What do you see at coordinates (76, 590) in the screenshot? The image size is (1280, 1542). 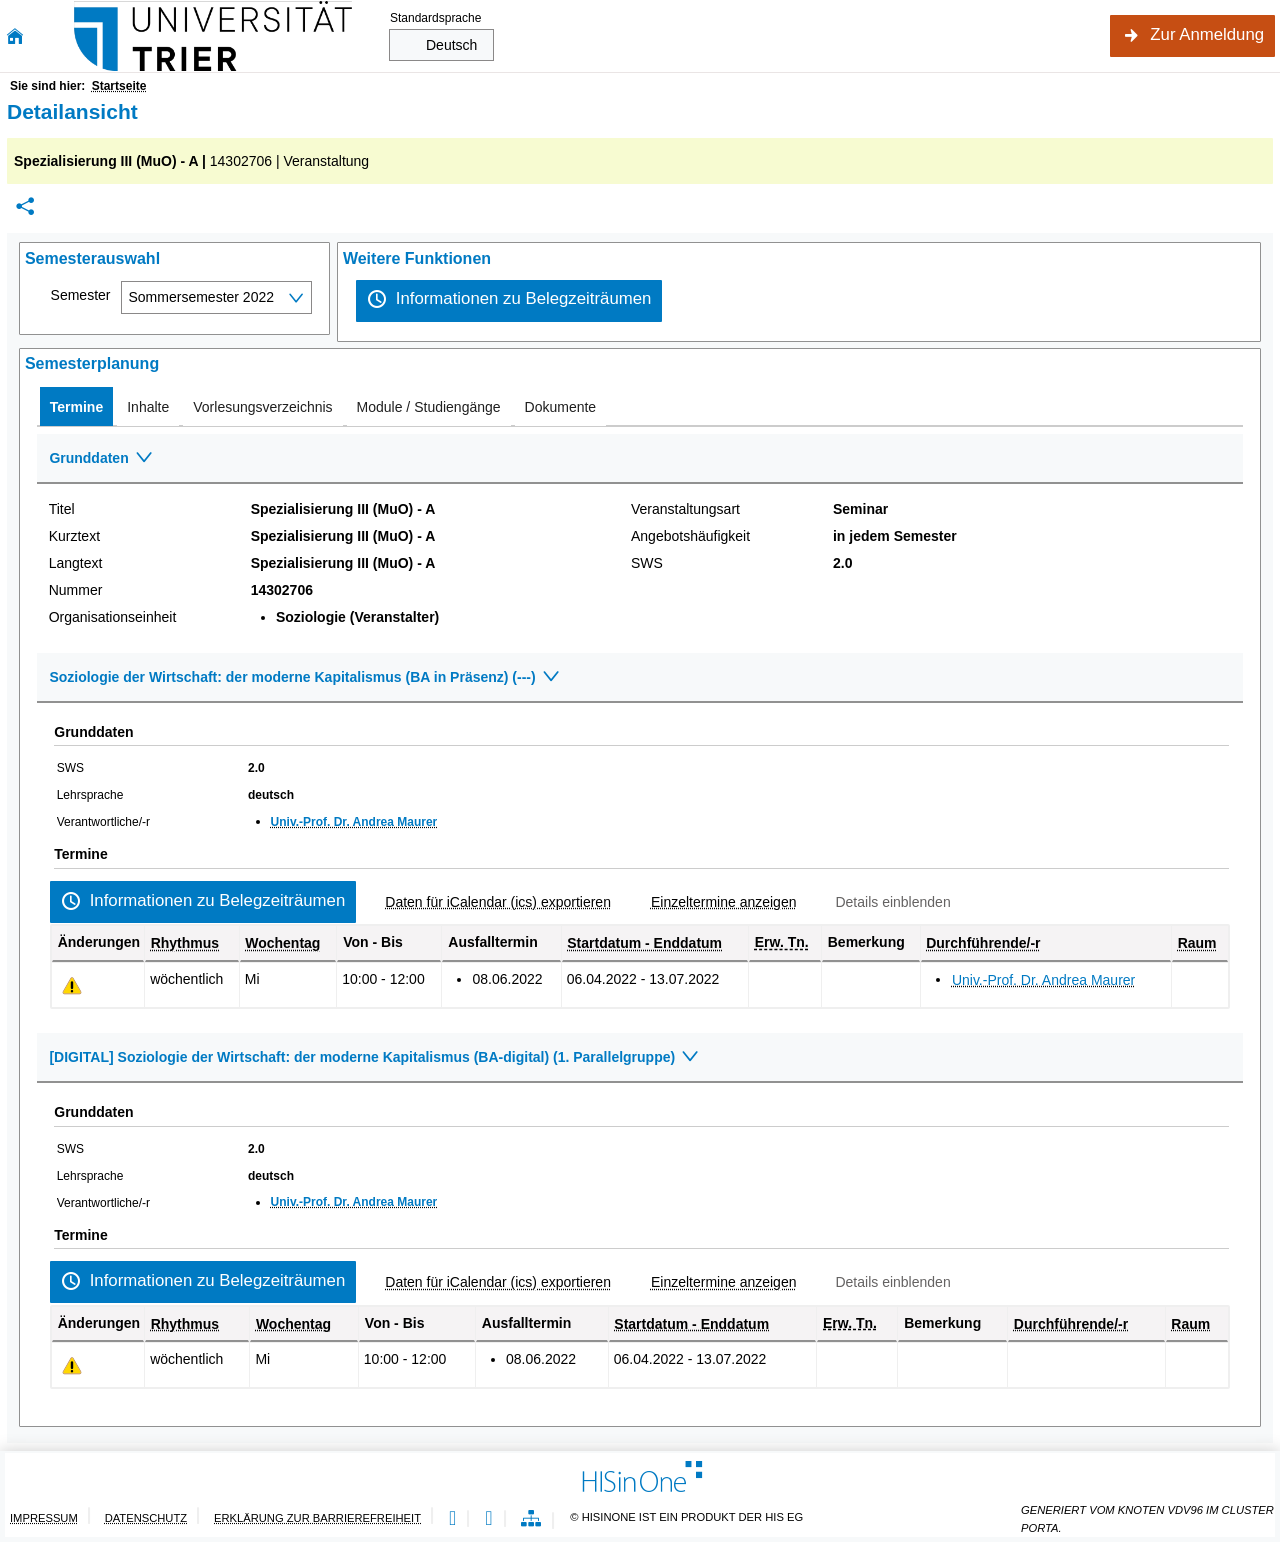 I see `Nummer` at bounding box center [76, 590].